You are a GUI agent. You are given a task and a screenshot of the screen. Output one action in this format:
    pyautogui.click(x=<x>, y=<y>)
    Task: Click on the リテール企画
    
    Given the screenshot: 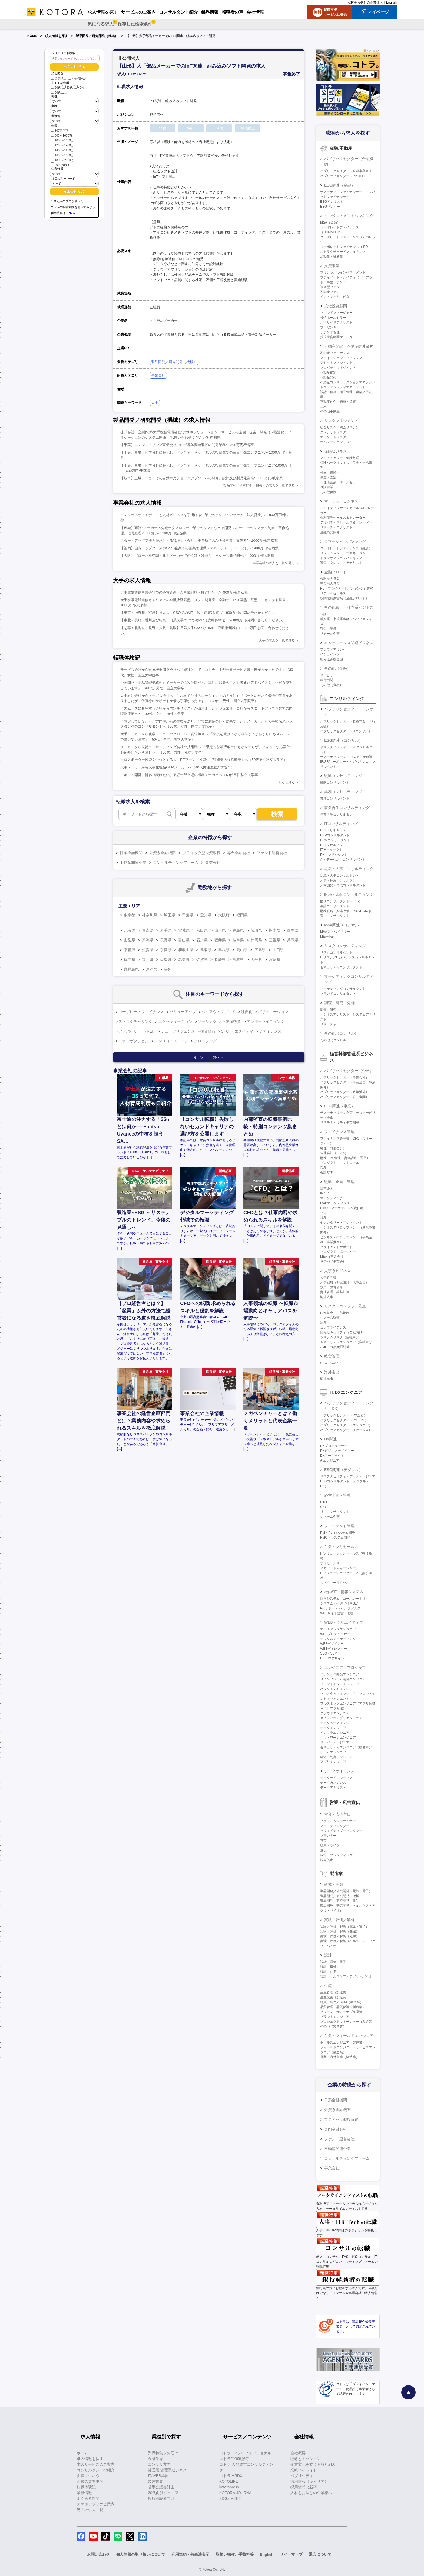 What is the action you would take?
    pyautogui.click(x=330, y=633)
    